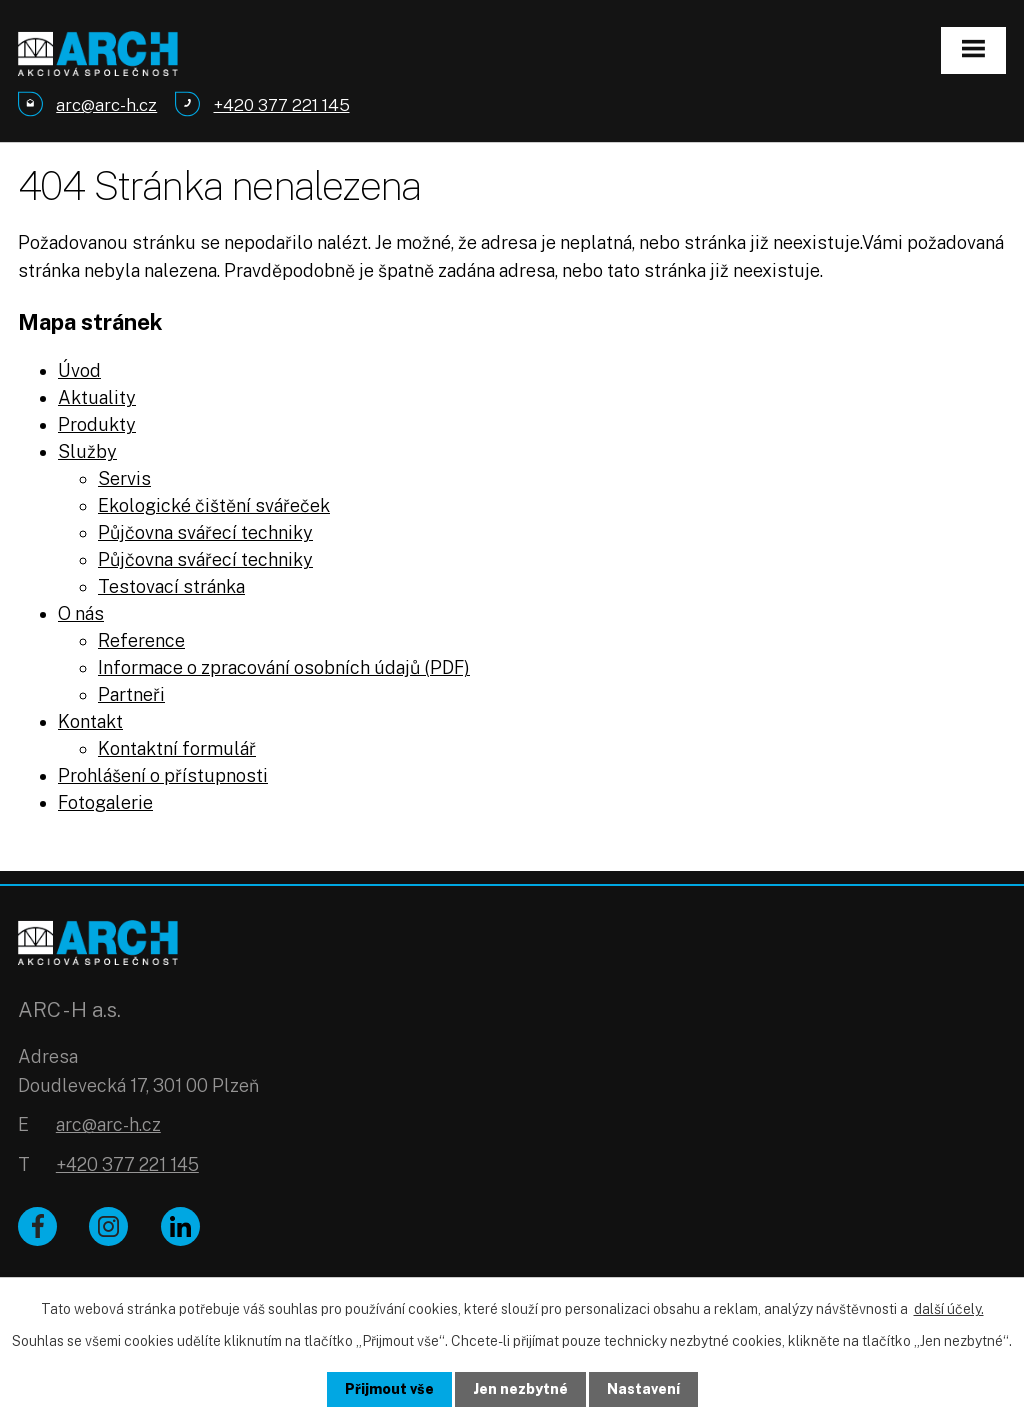 The image size is (1024, 1426). Describe the element at coordinates (141, 640) in the screenshot. I see `Reference` at that location.